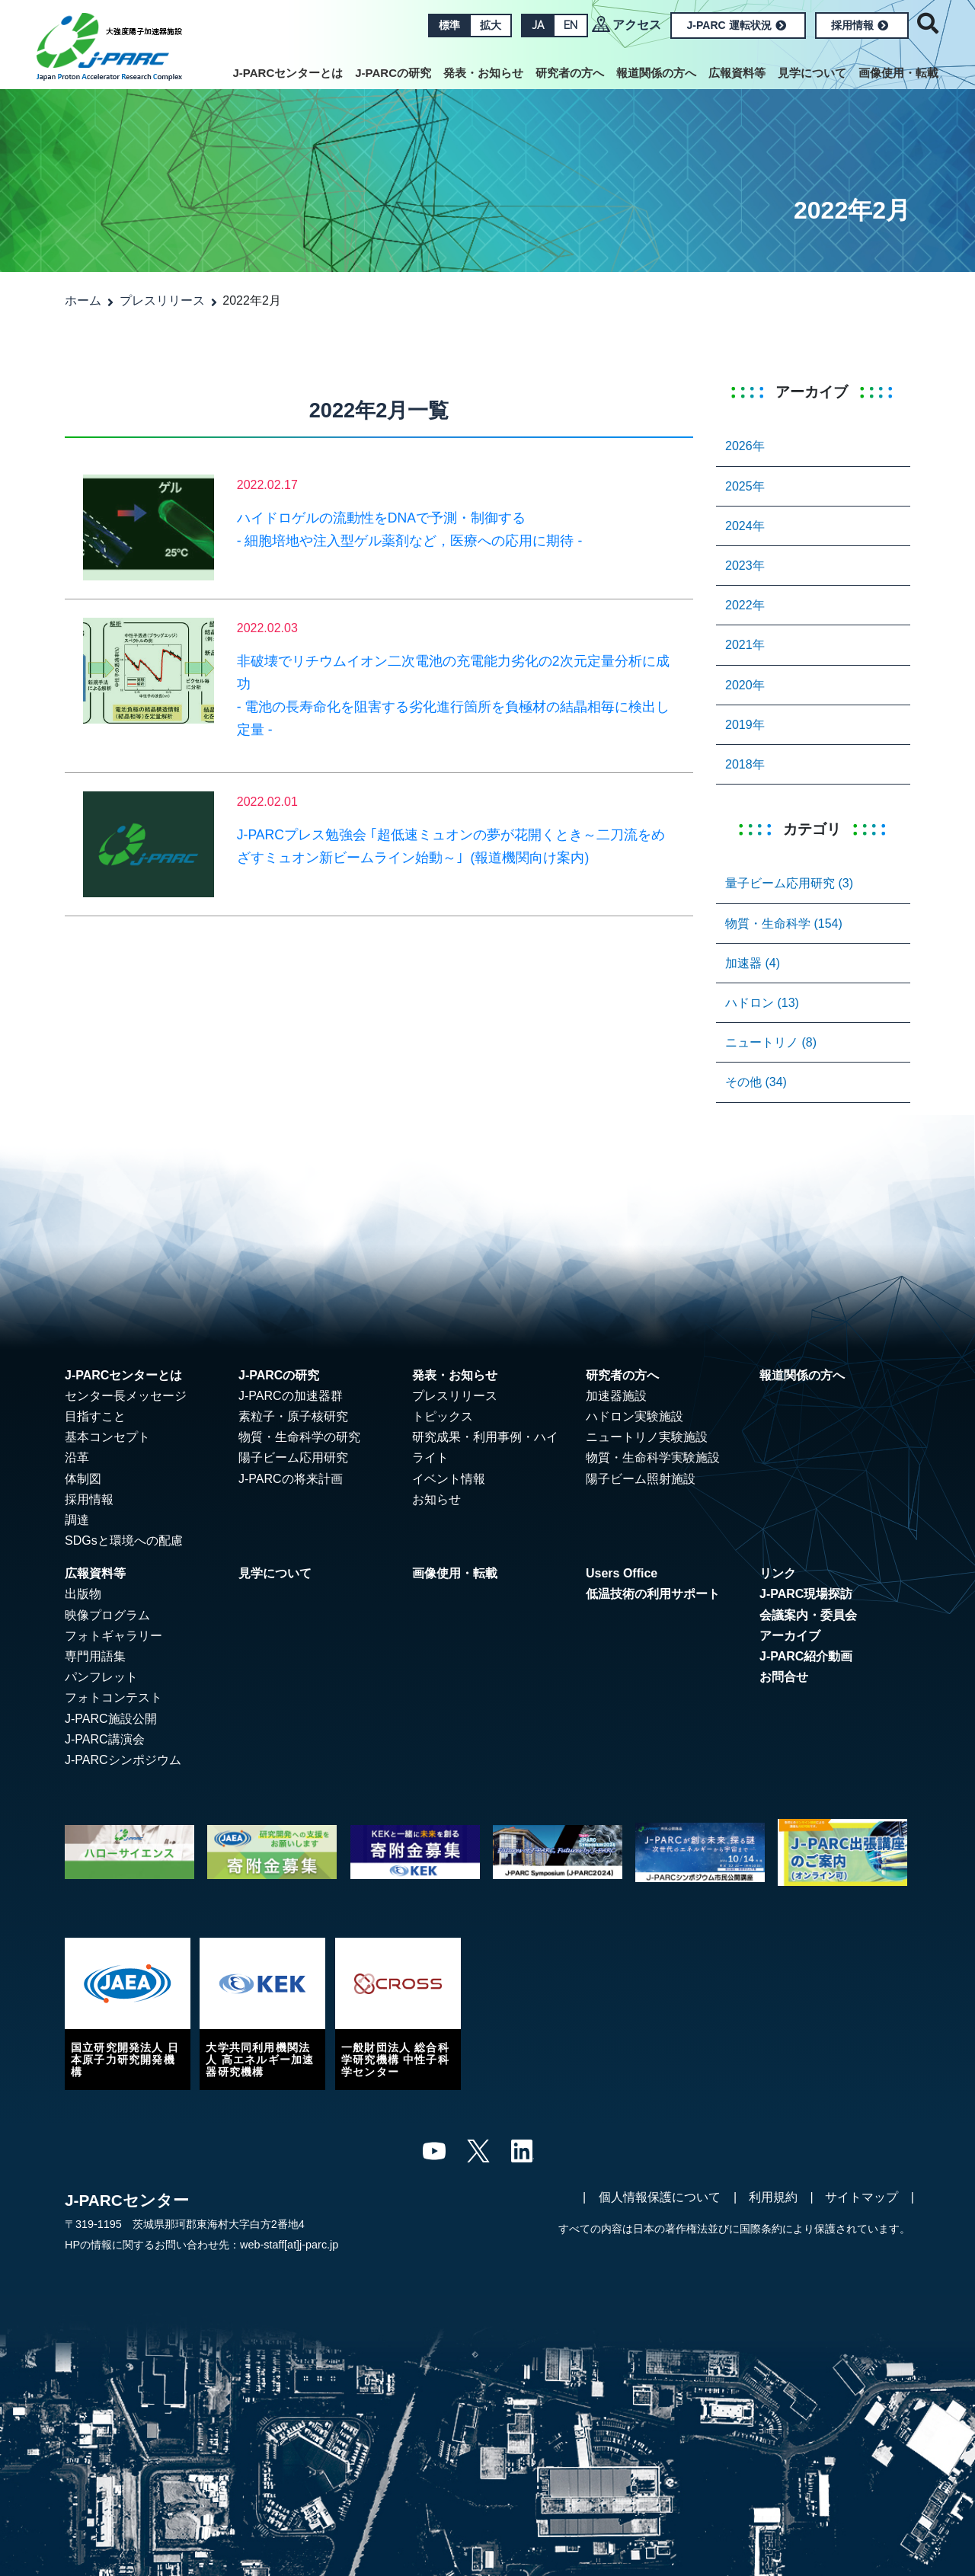  Describe the element at coordinates (647, 1436) in the screenshot. I see `ニュートリノ実験施設` at that location.